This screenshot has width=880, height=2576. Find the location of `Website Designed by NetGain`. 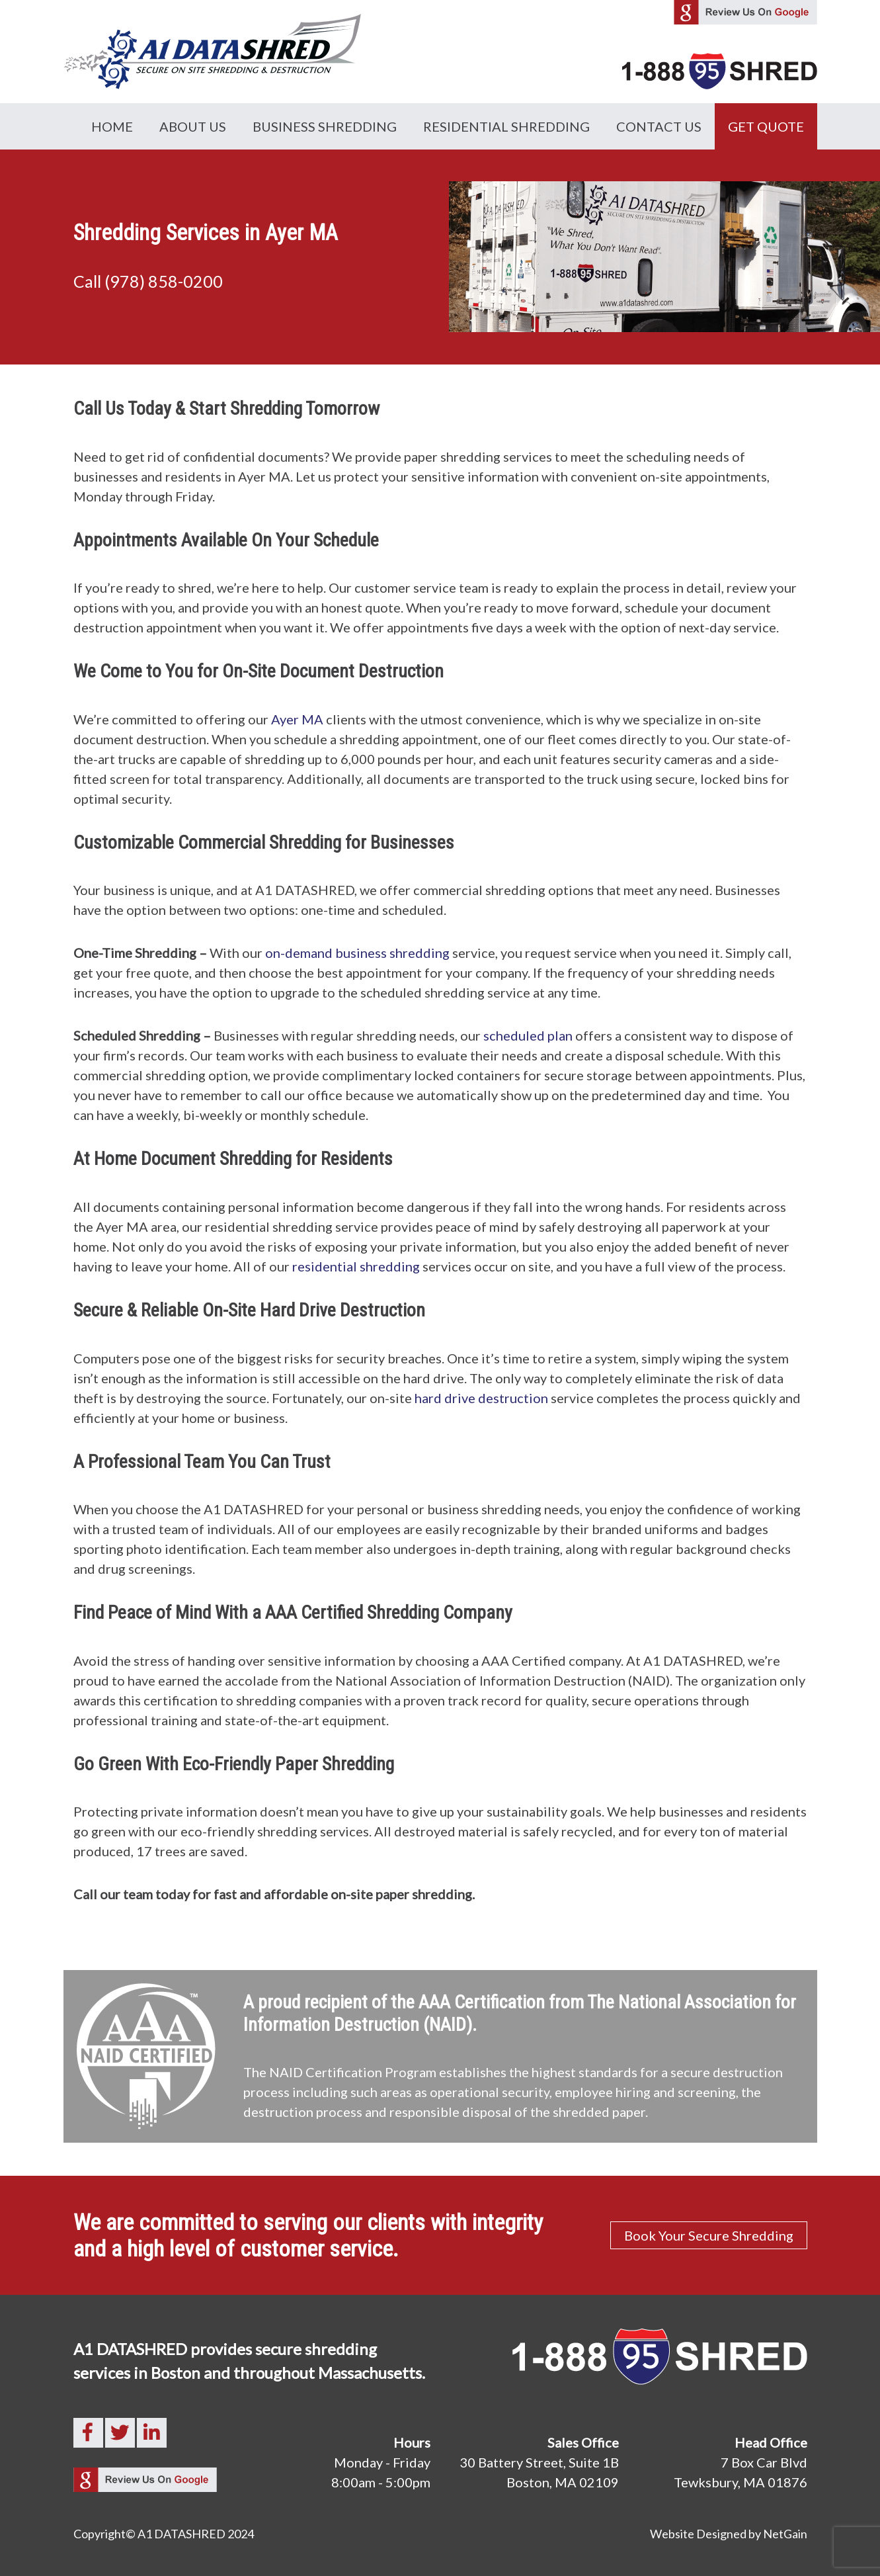

Website Designed by NetGain is located at coordinates (728, 2533).